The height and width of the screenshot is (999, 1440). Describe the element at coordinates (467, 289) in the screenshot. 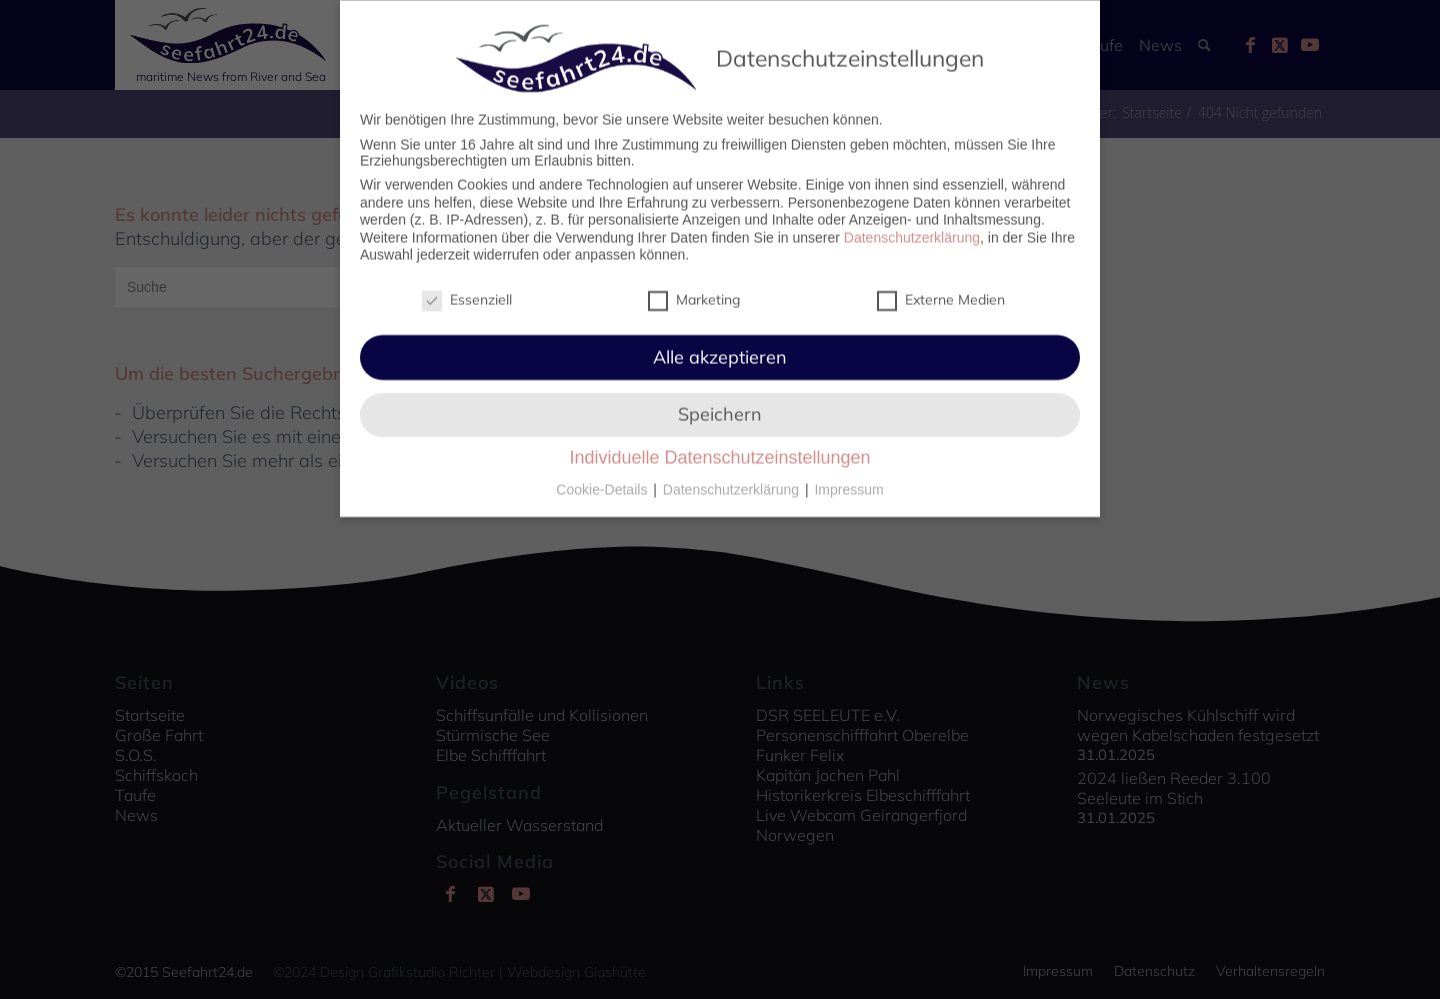

I see `Essenziell` at that location.